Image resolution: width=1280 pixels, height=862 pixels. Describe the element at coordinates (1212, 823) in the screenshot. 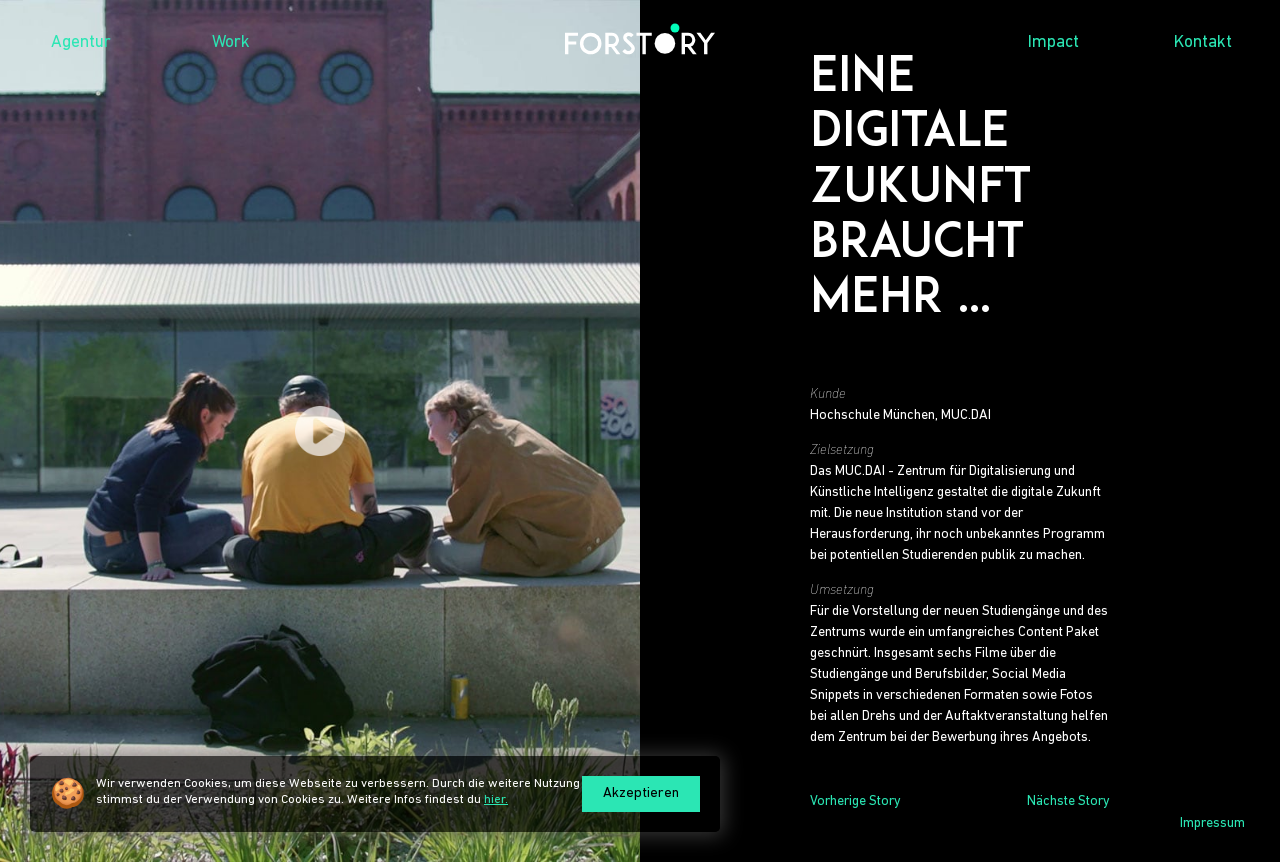

I see `Impressum` at that location.